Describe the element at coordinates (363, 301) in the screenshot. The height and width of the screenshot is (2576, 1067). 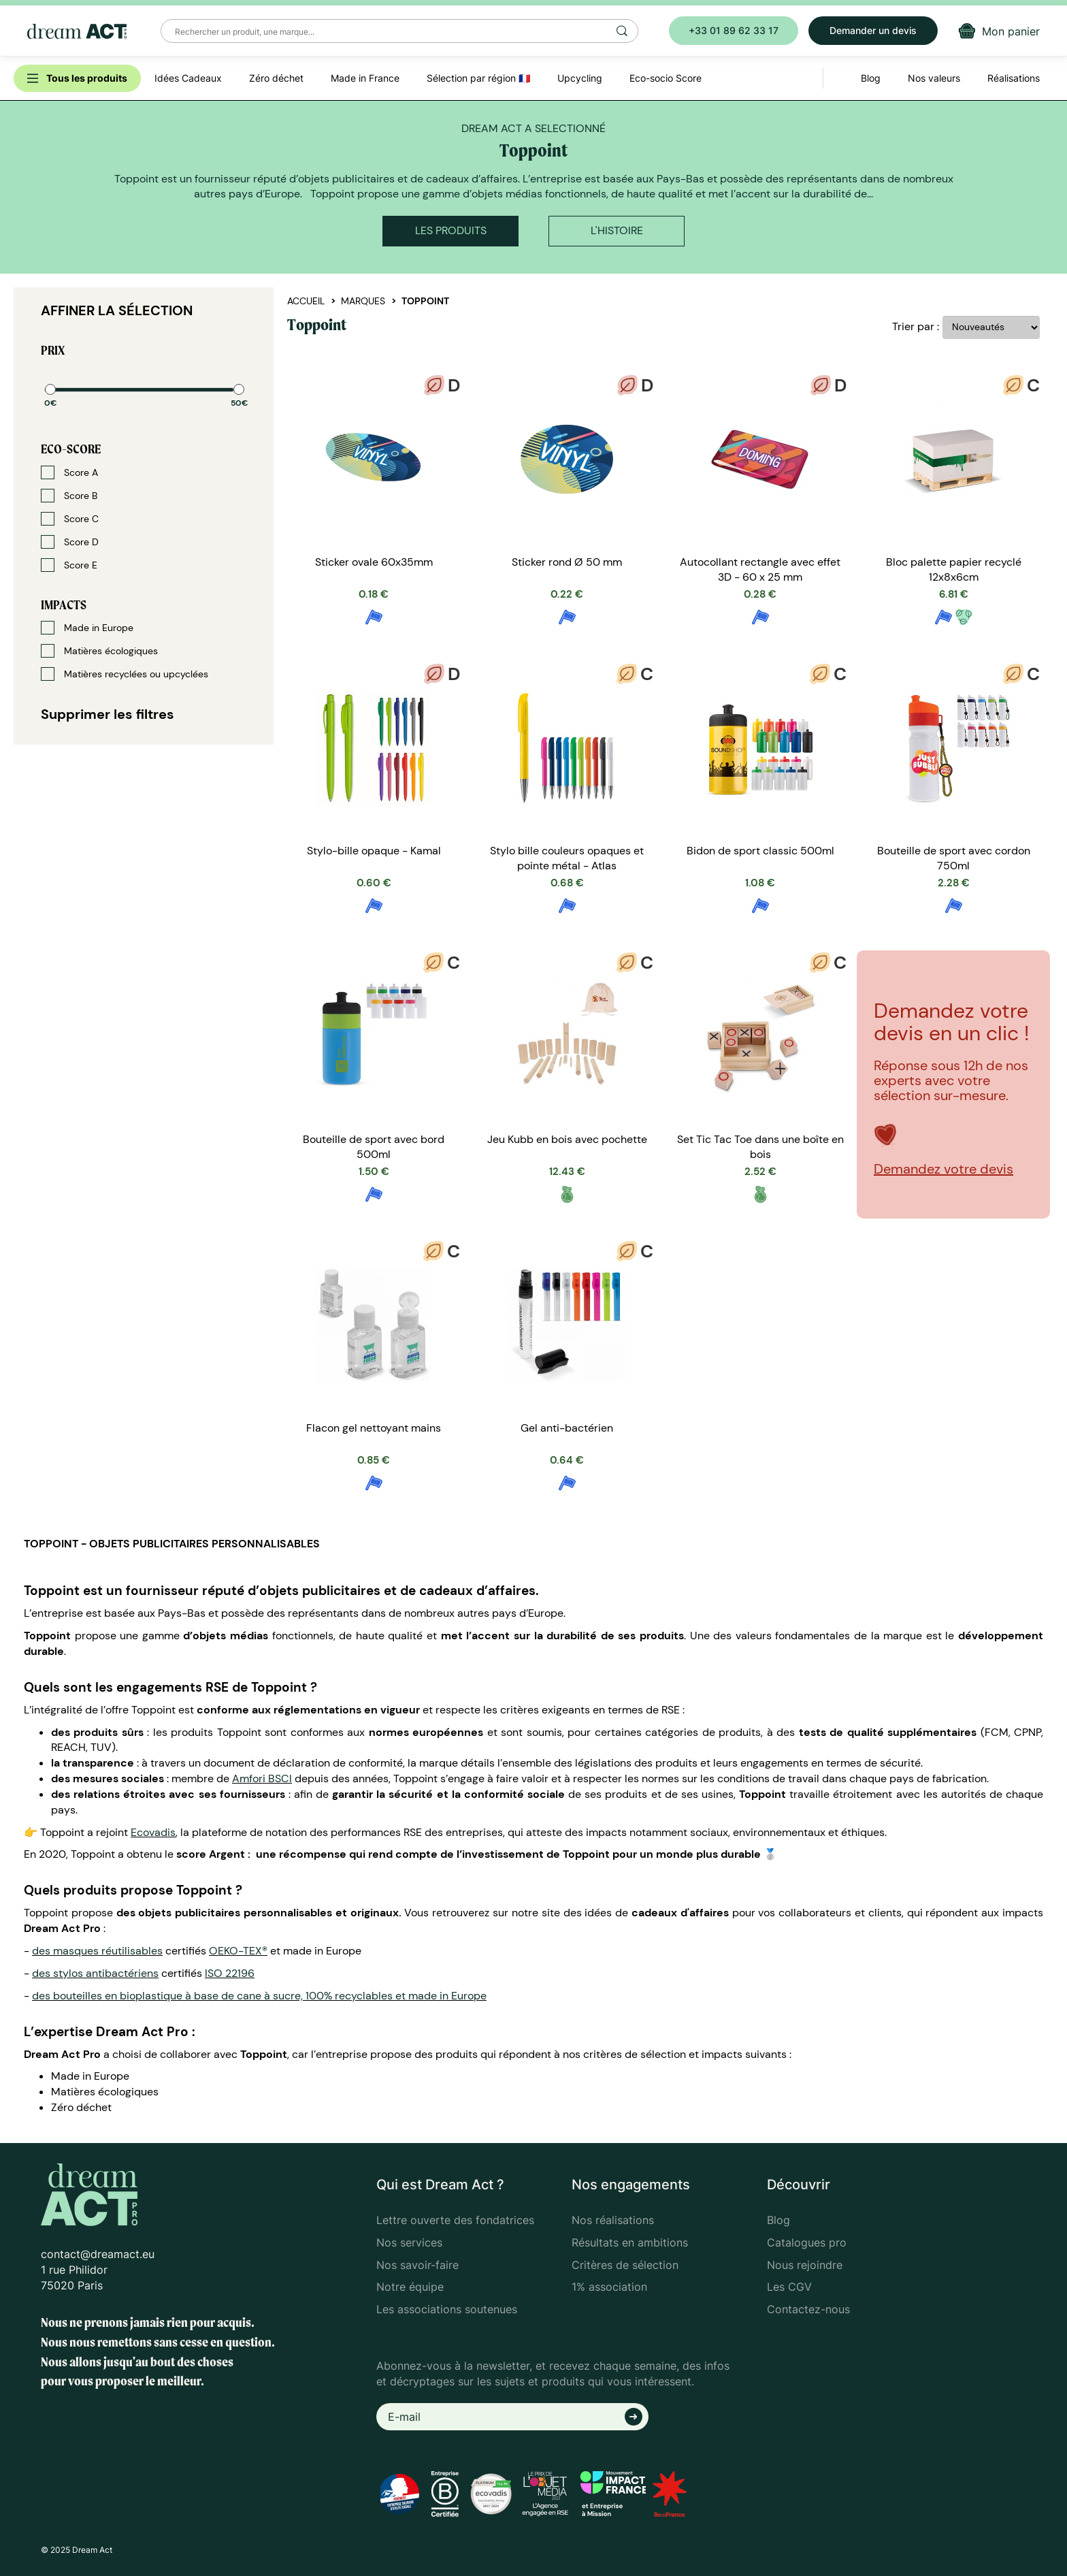
I see `Marques` at that location.